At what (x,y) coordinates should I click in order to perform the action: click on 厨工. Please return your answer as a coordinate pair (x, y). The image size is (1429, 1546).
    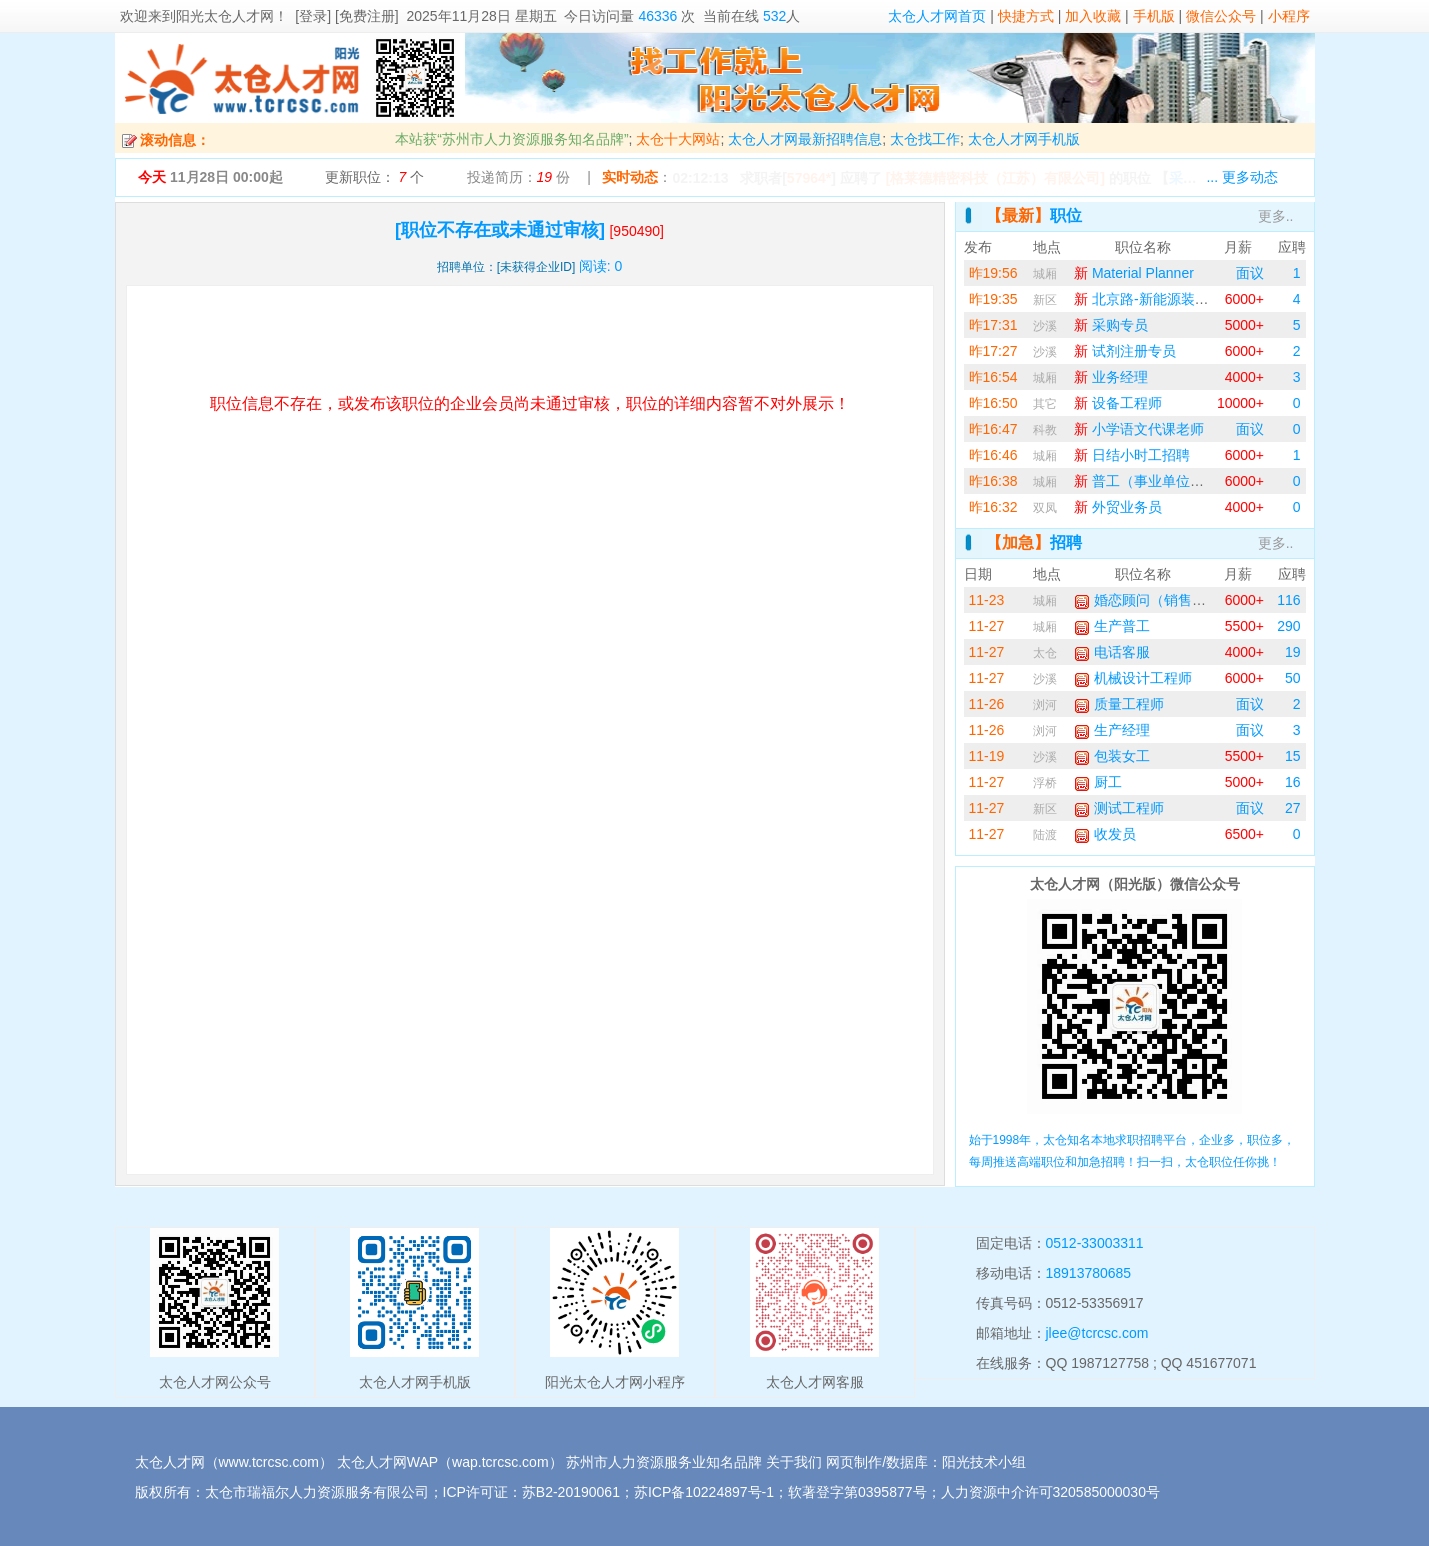
    Looking at the image, I should click on (1098, 782).